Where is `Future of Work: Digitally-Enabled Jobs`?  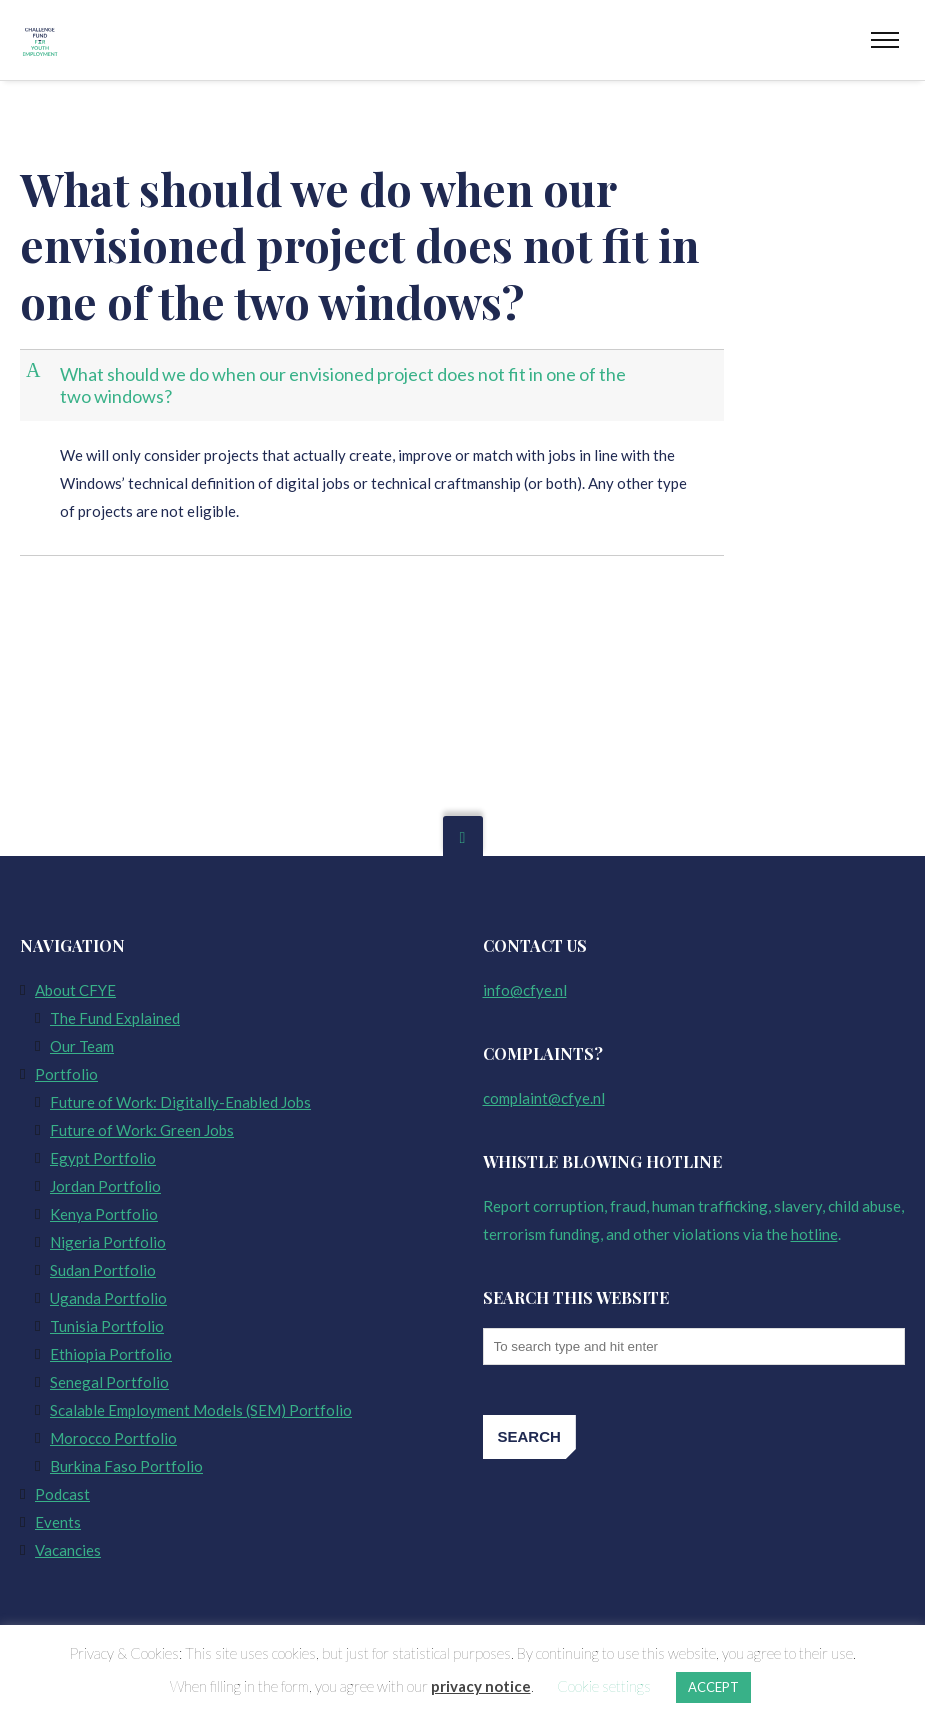 Future of Work: Digitally-Enabled Jobs is located at coordinates (180, 1102).